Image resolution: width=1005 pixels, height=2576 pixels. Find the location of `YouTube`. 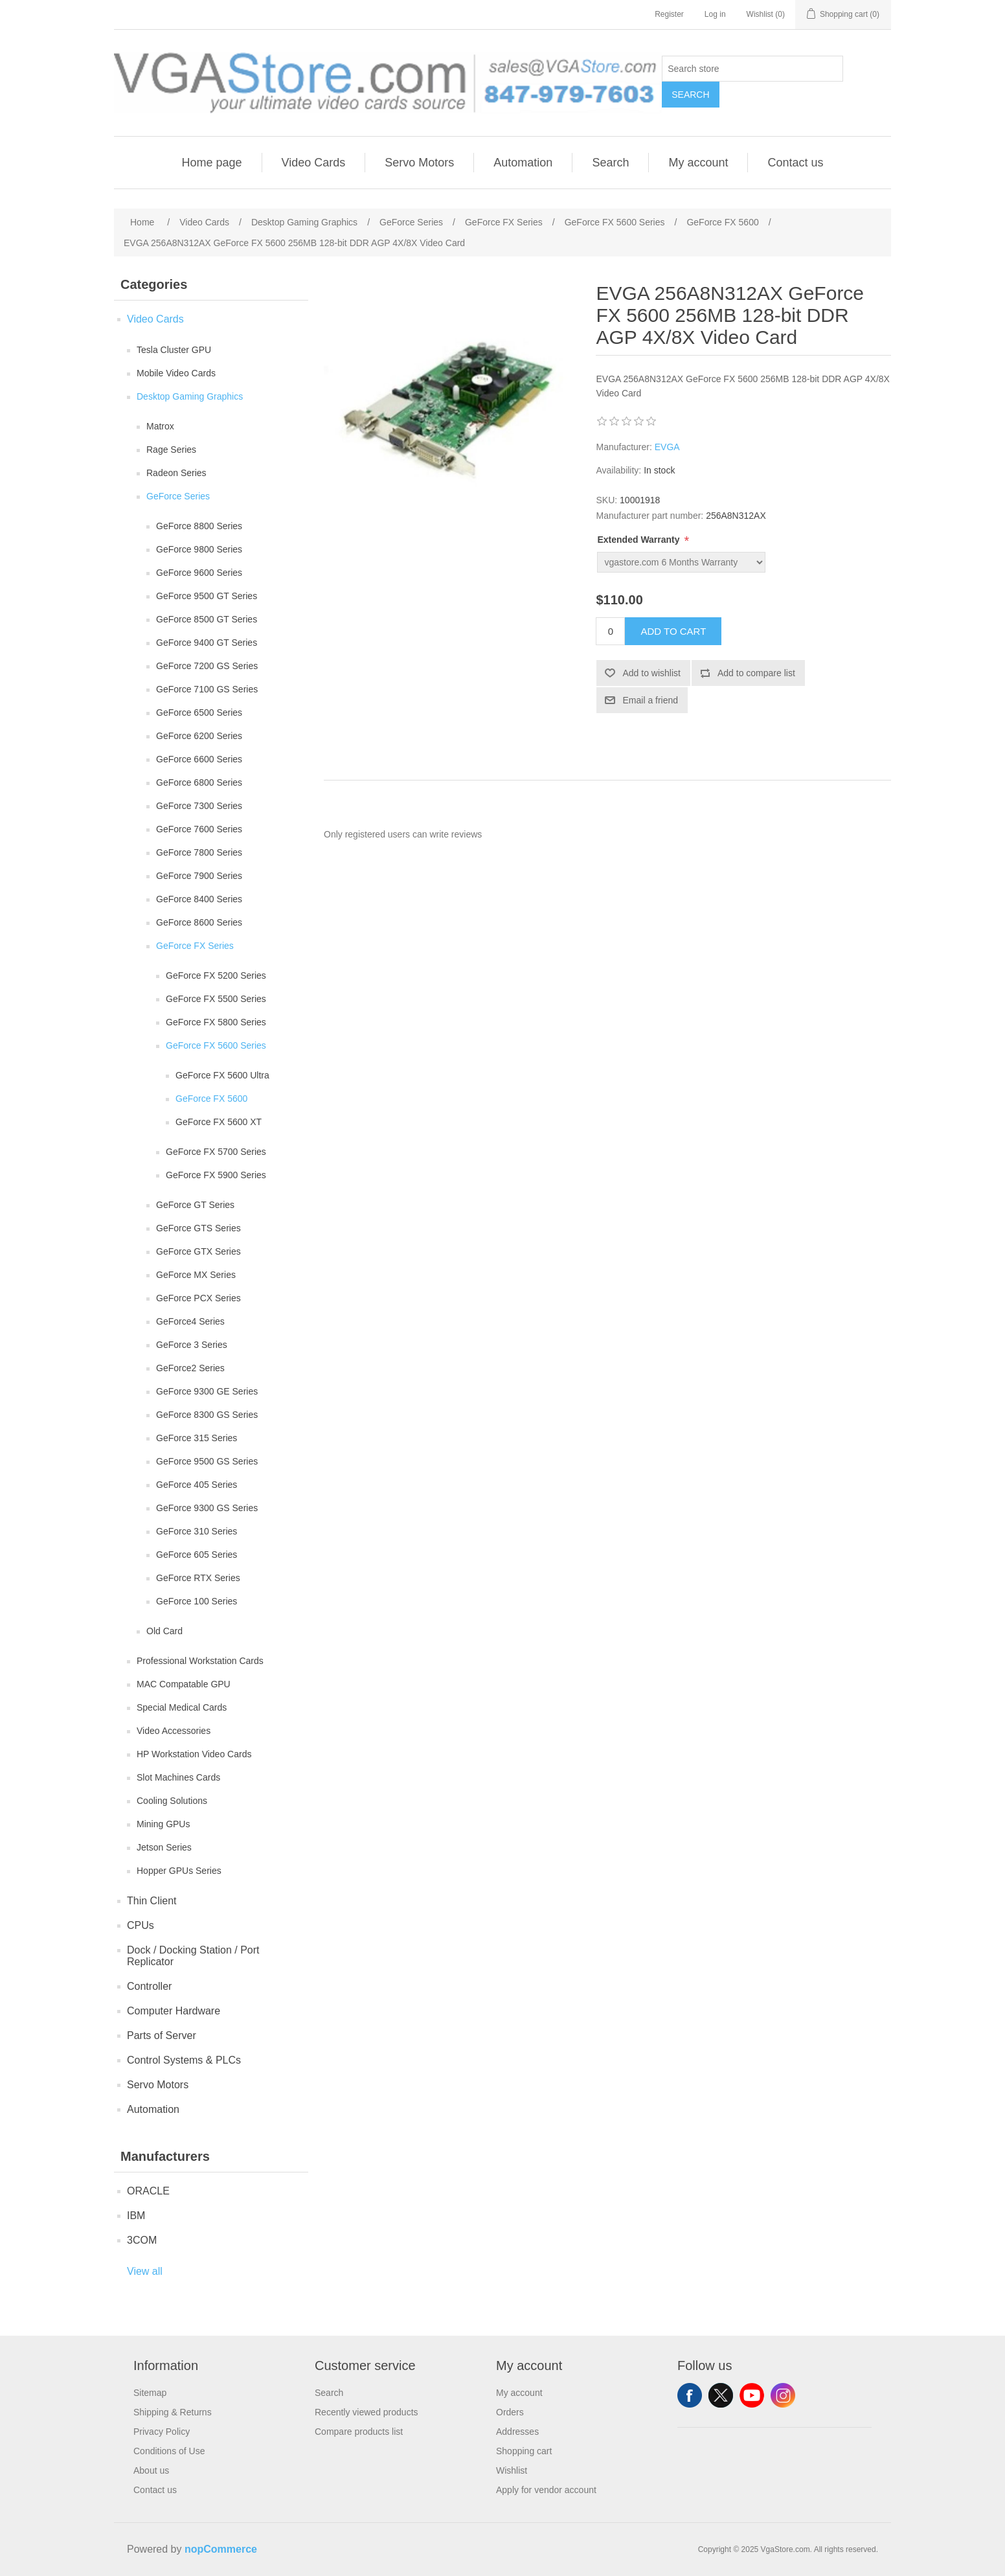

YouTube is located at coordinates (752, 2395).